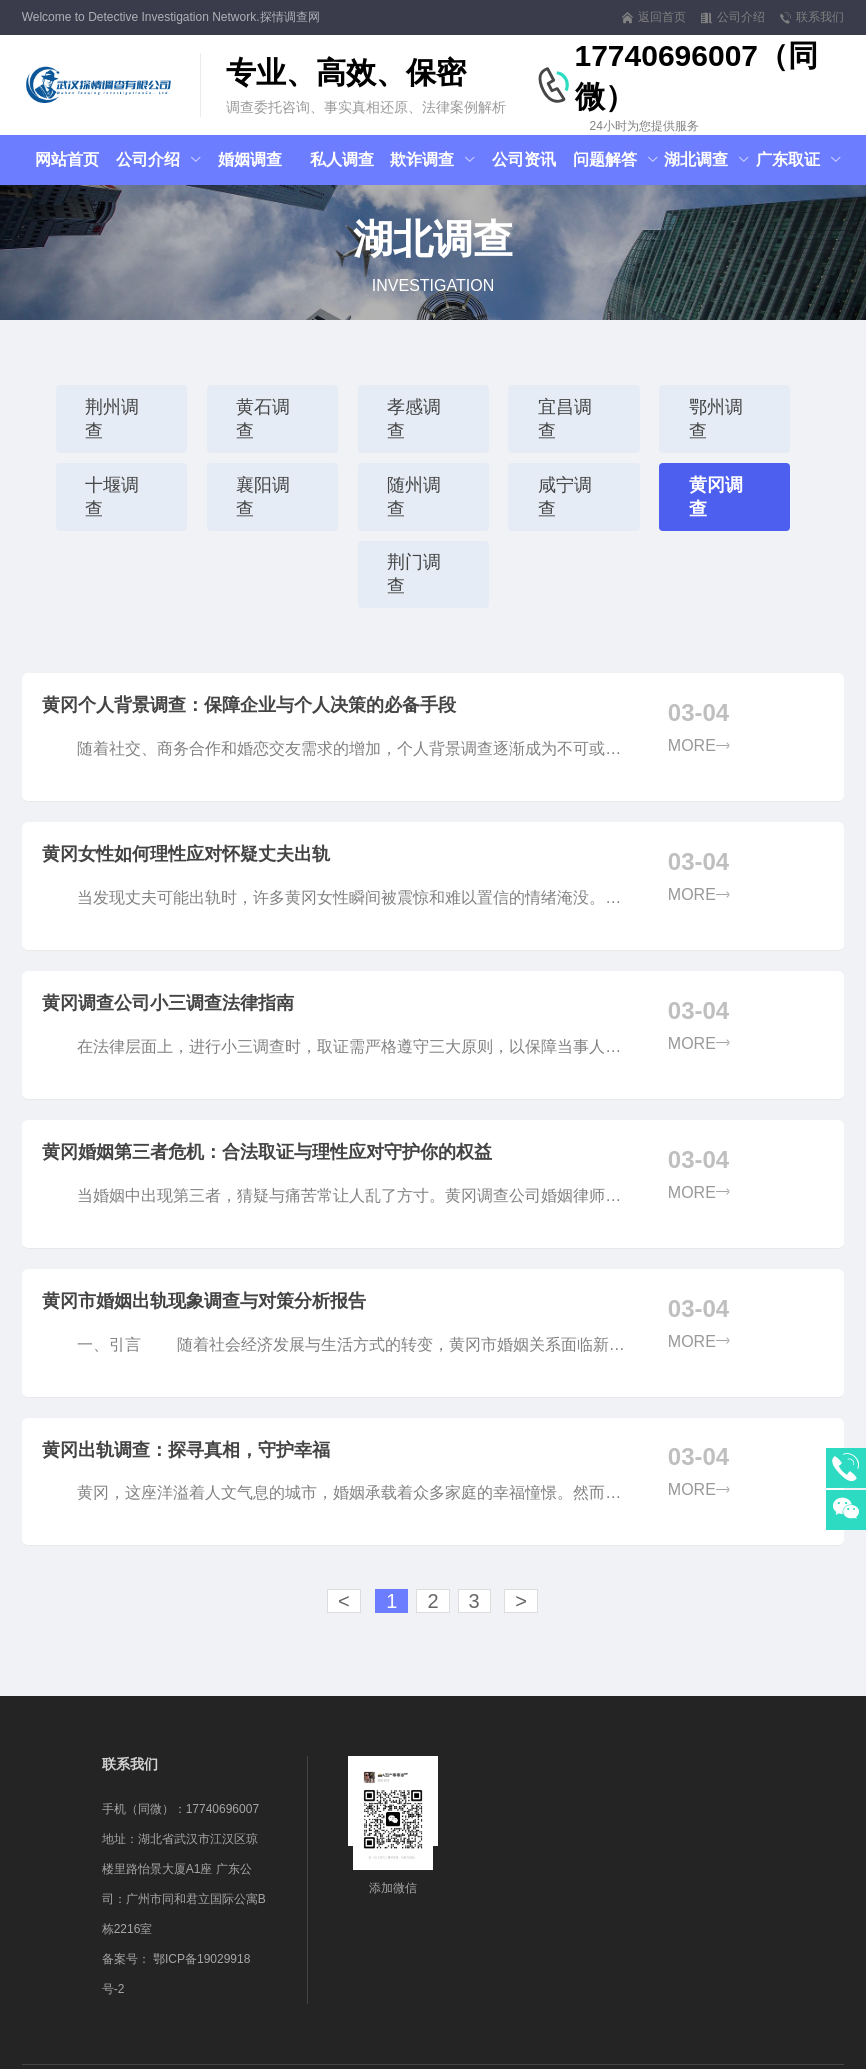 This screenshot has width=866, height=2069. What do you see at coordinates (727, 461) in the screenshot?
I see `黄冈调查` at bounding box center [727, 461].